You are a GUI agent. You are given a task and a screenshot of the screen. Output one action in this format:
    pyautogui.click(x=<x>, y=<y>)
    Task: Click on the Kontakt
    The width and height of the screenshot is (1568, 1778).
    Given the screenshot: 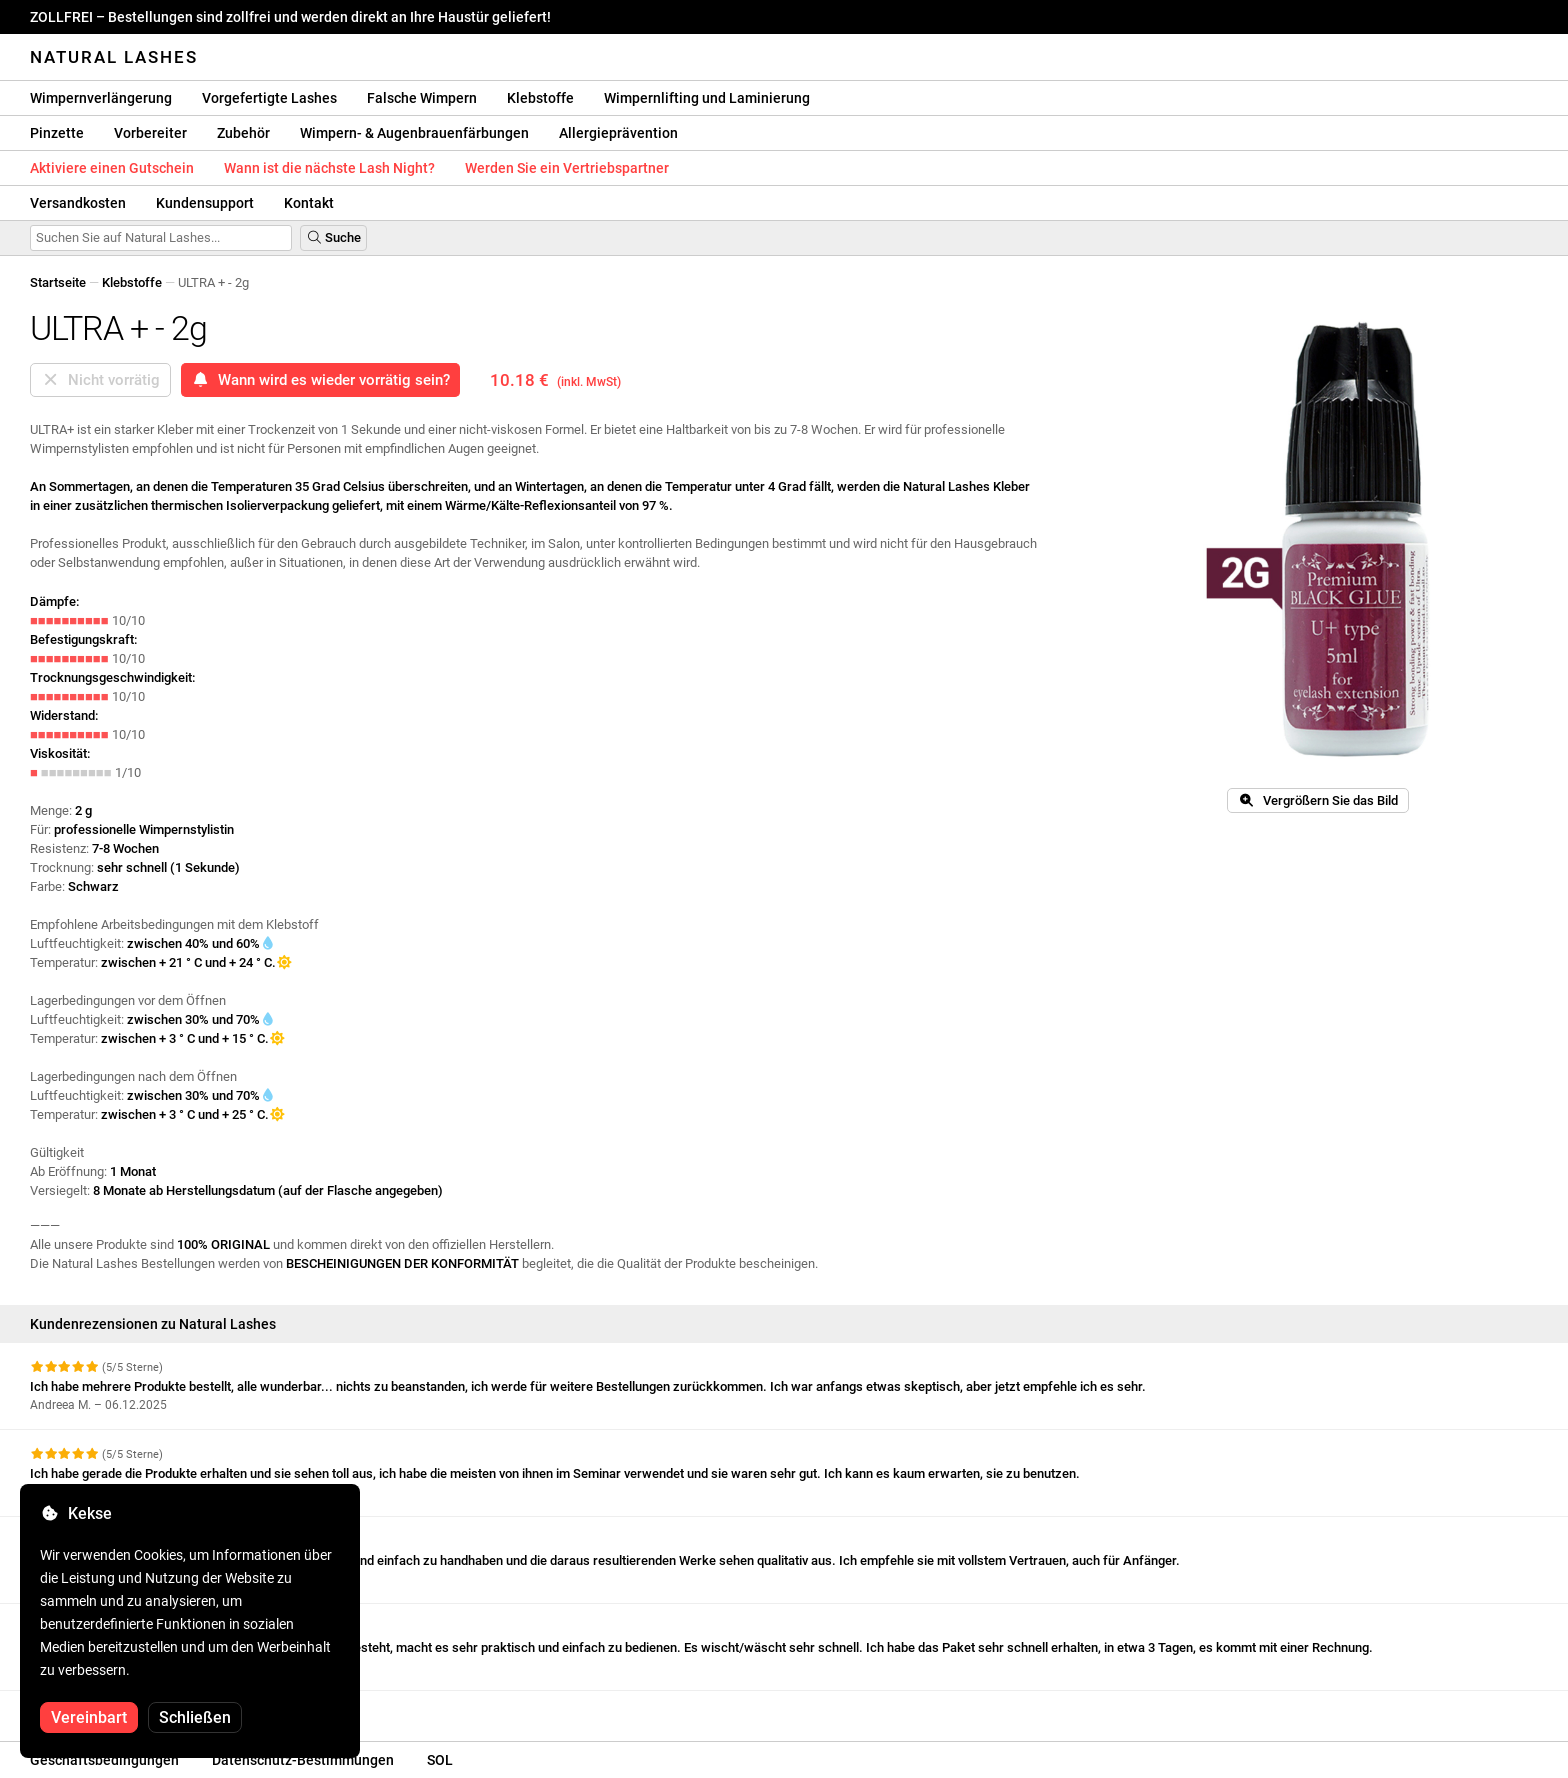 What is the action you would take?
    pyautogui.click(x=309, y=203)
    